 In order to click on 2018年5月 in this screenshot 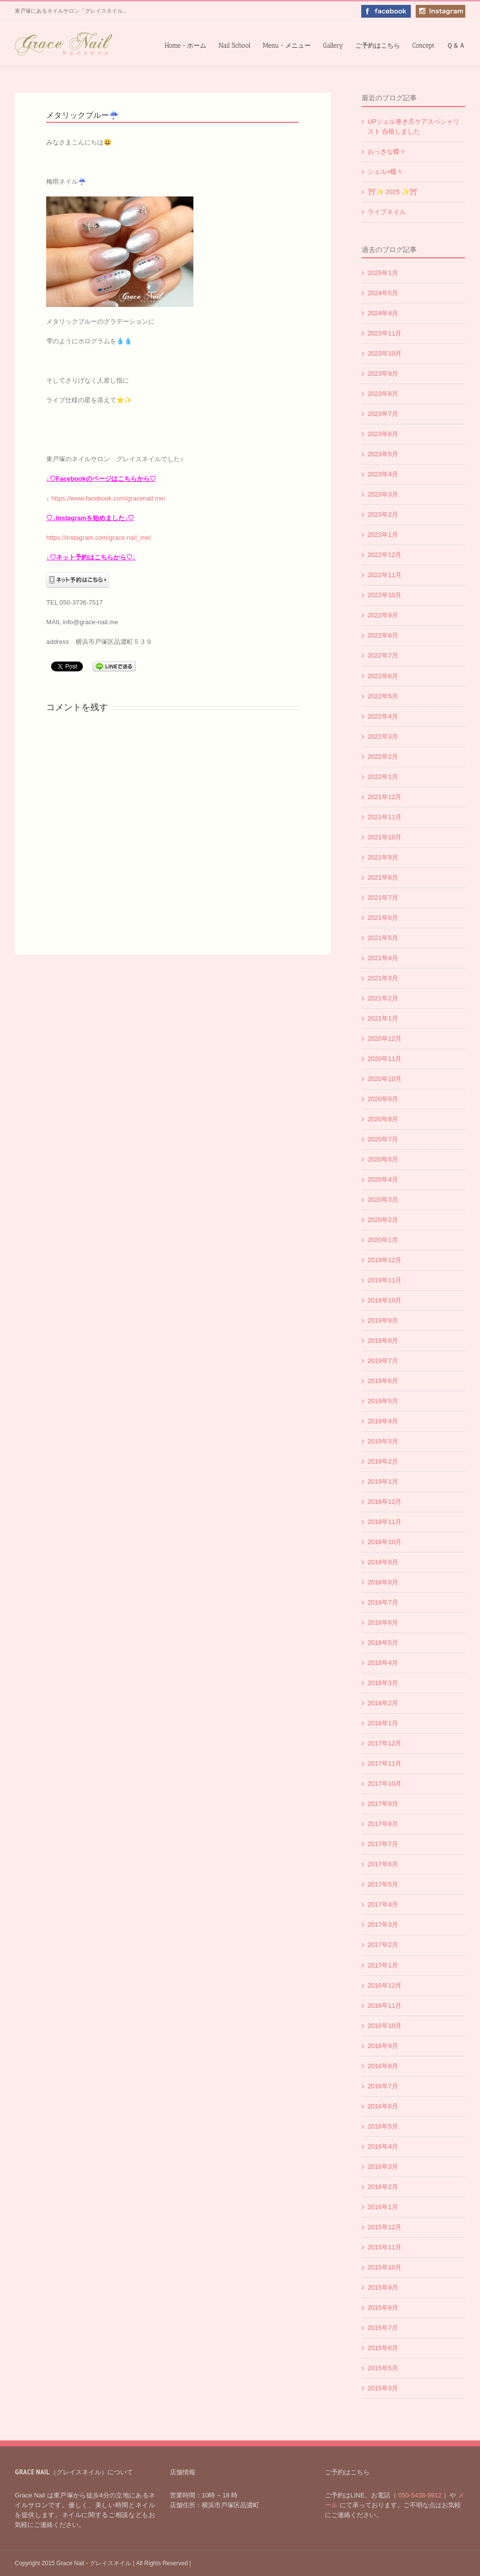, I will do `click(383, 1642)`.